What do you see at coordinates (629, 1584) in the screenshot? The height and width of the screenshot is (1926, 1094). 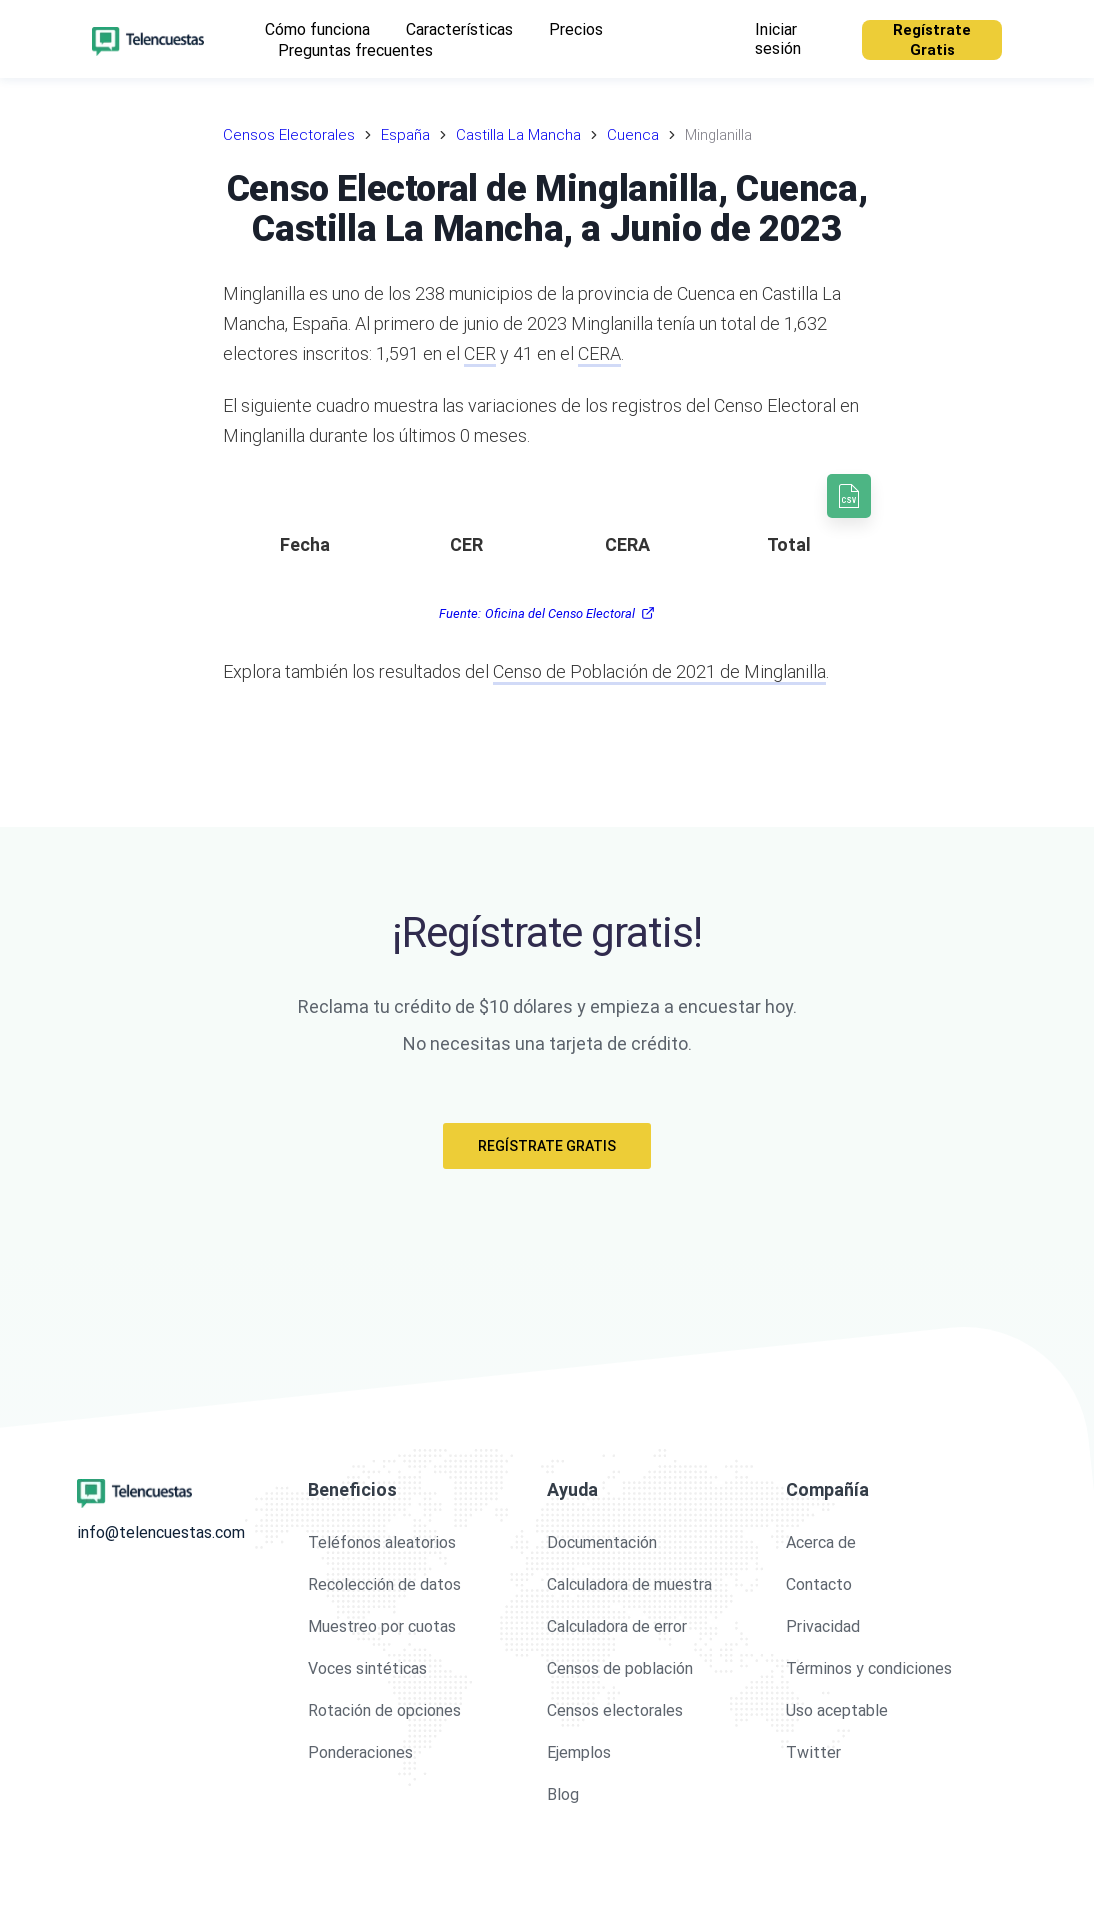 I see `Calculadora de muestra` at bounding box center [629, 1584].